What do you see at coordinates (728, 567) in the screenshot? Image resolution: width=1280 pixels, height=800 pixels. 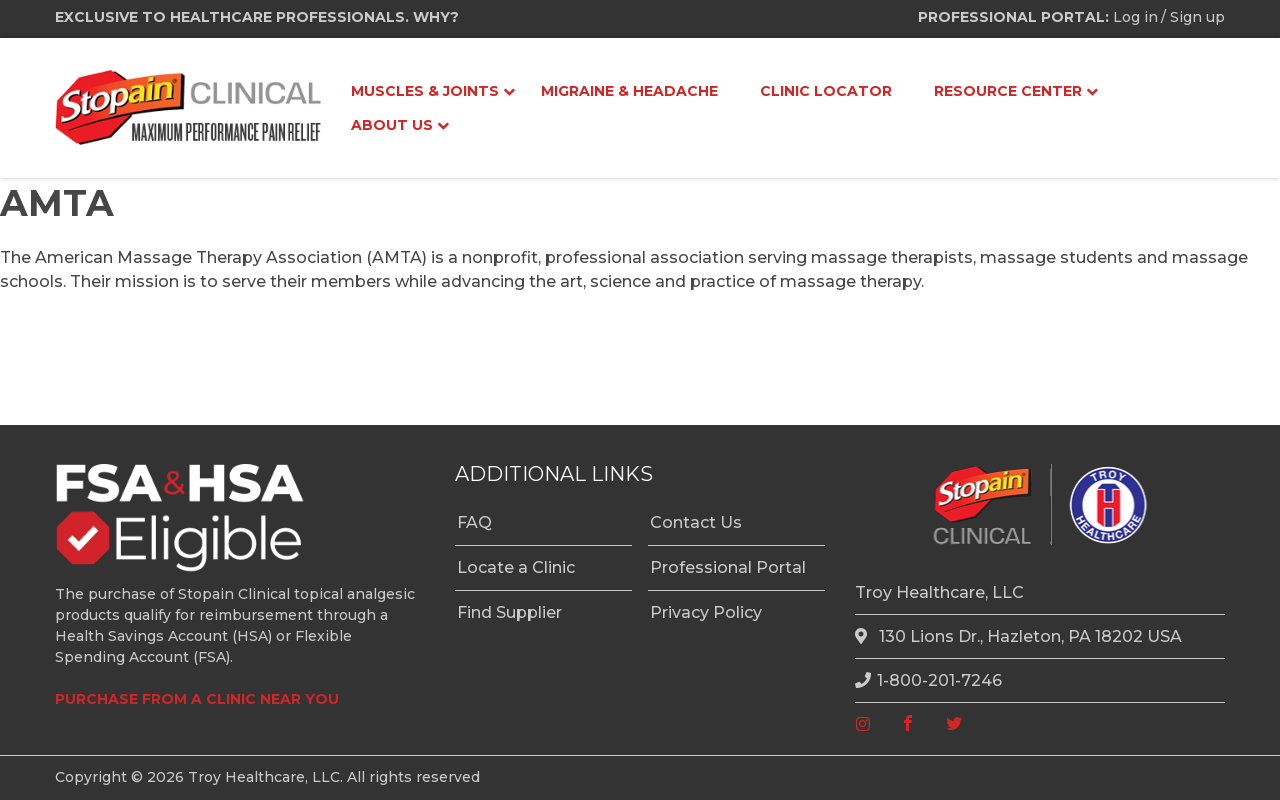 I see `Professional Portal` at bounding box center [728, 567].